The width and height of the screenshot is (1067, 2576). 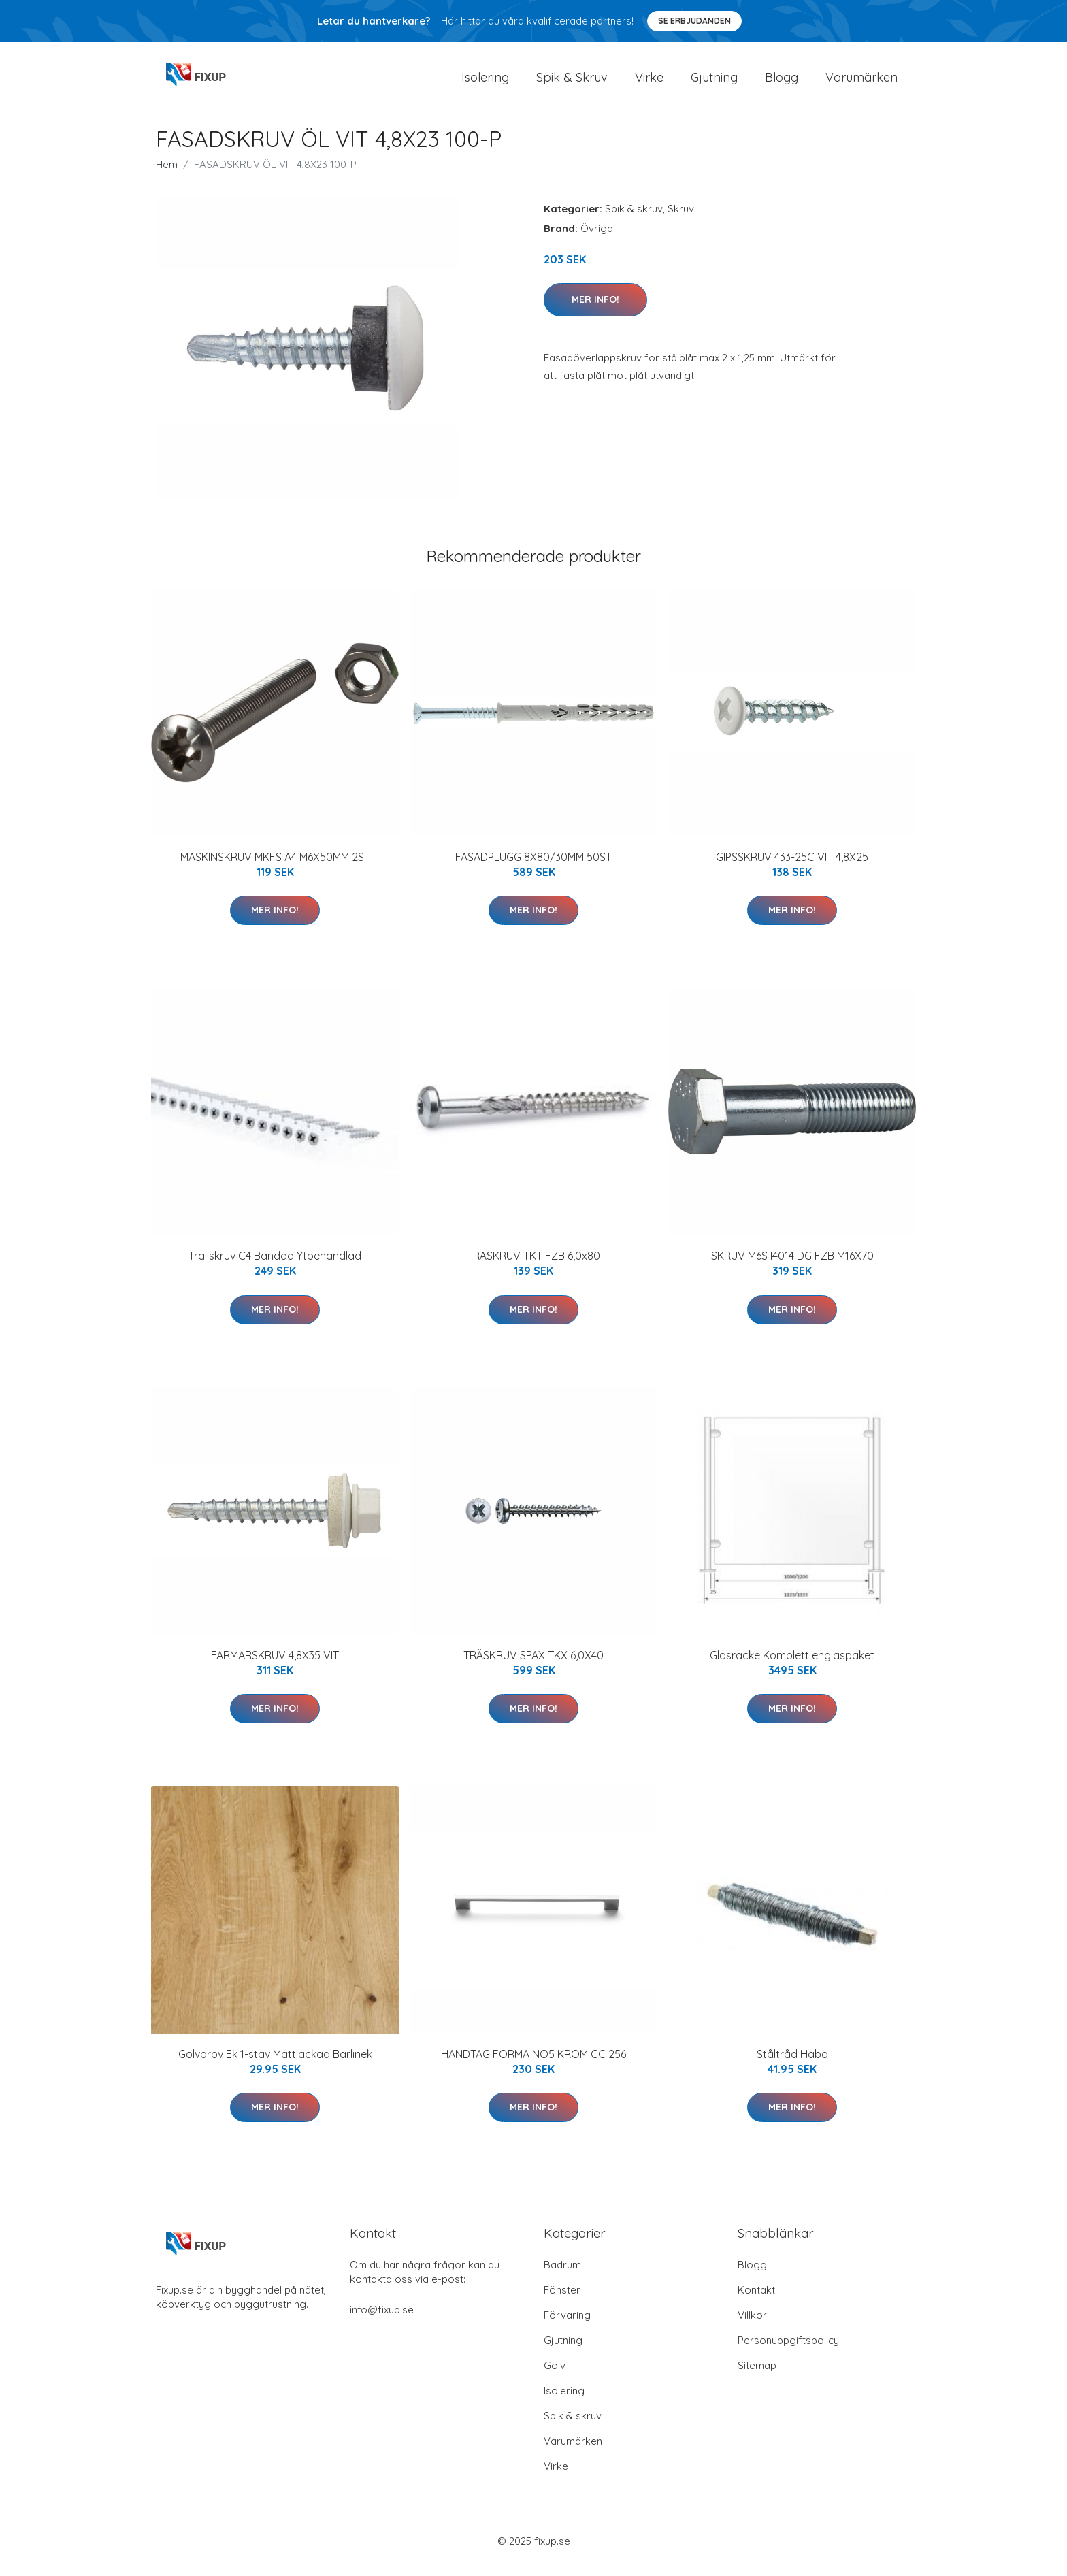 I want to click on Villkor, so click(x=752, y=2326).